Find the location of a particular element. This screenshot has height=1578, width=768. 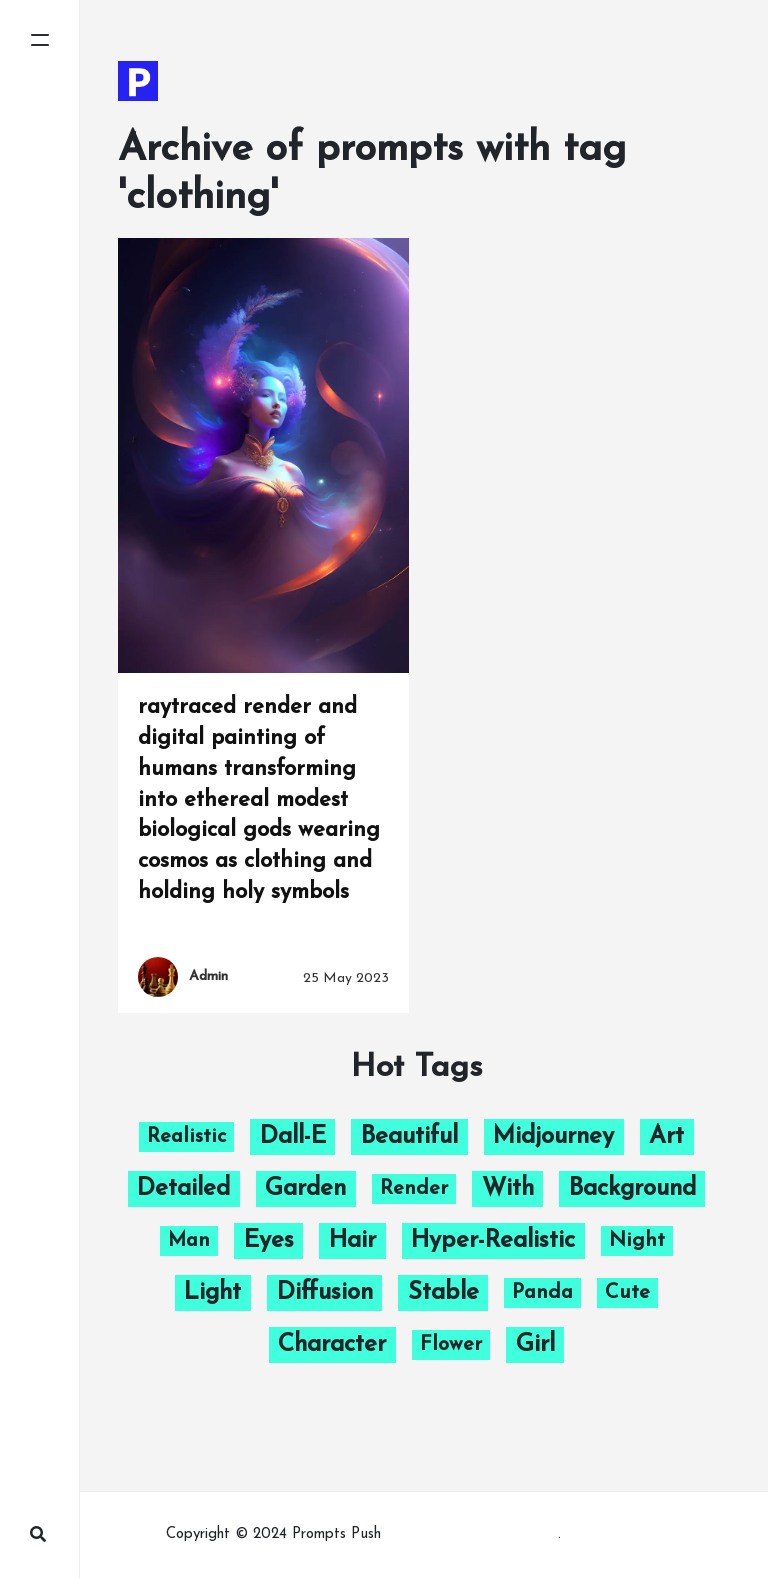

girl is located at coordinates (535, 1345).